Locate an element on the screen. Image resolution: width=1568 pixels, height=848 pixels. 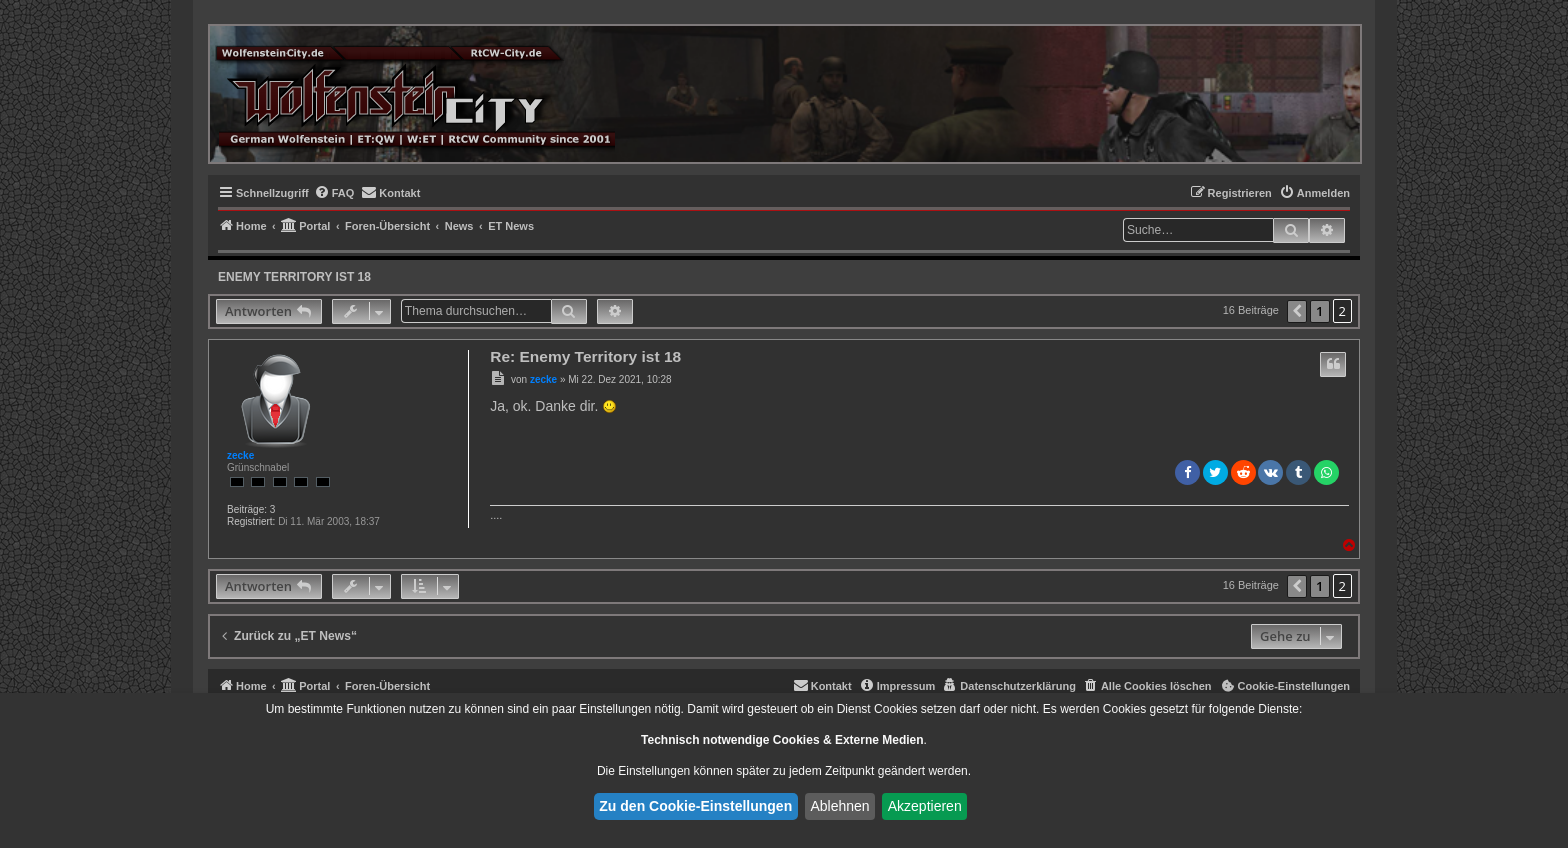
Enemy Territory ist 18 is located at coordinates (294, 277).